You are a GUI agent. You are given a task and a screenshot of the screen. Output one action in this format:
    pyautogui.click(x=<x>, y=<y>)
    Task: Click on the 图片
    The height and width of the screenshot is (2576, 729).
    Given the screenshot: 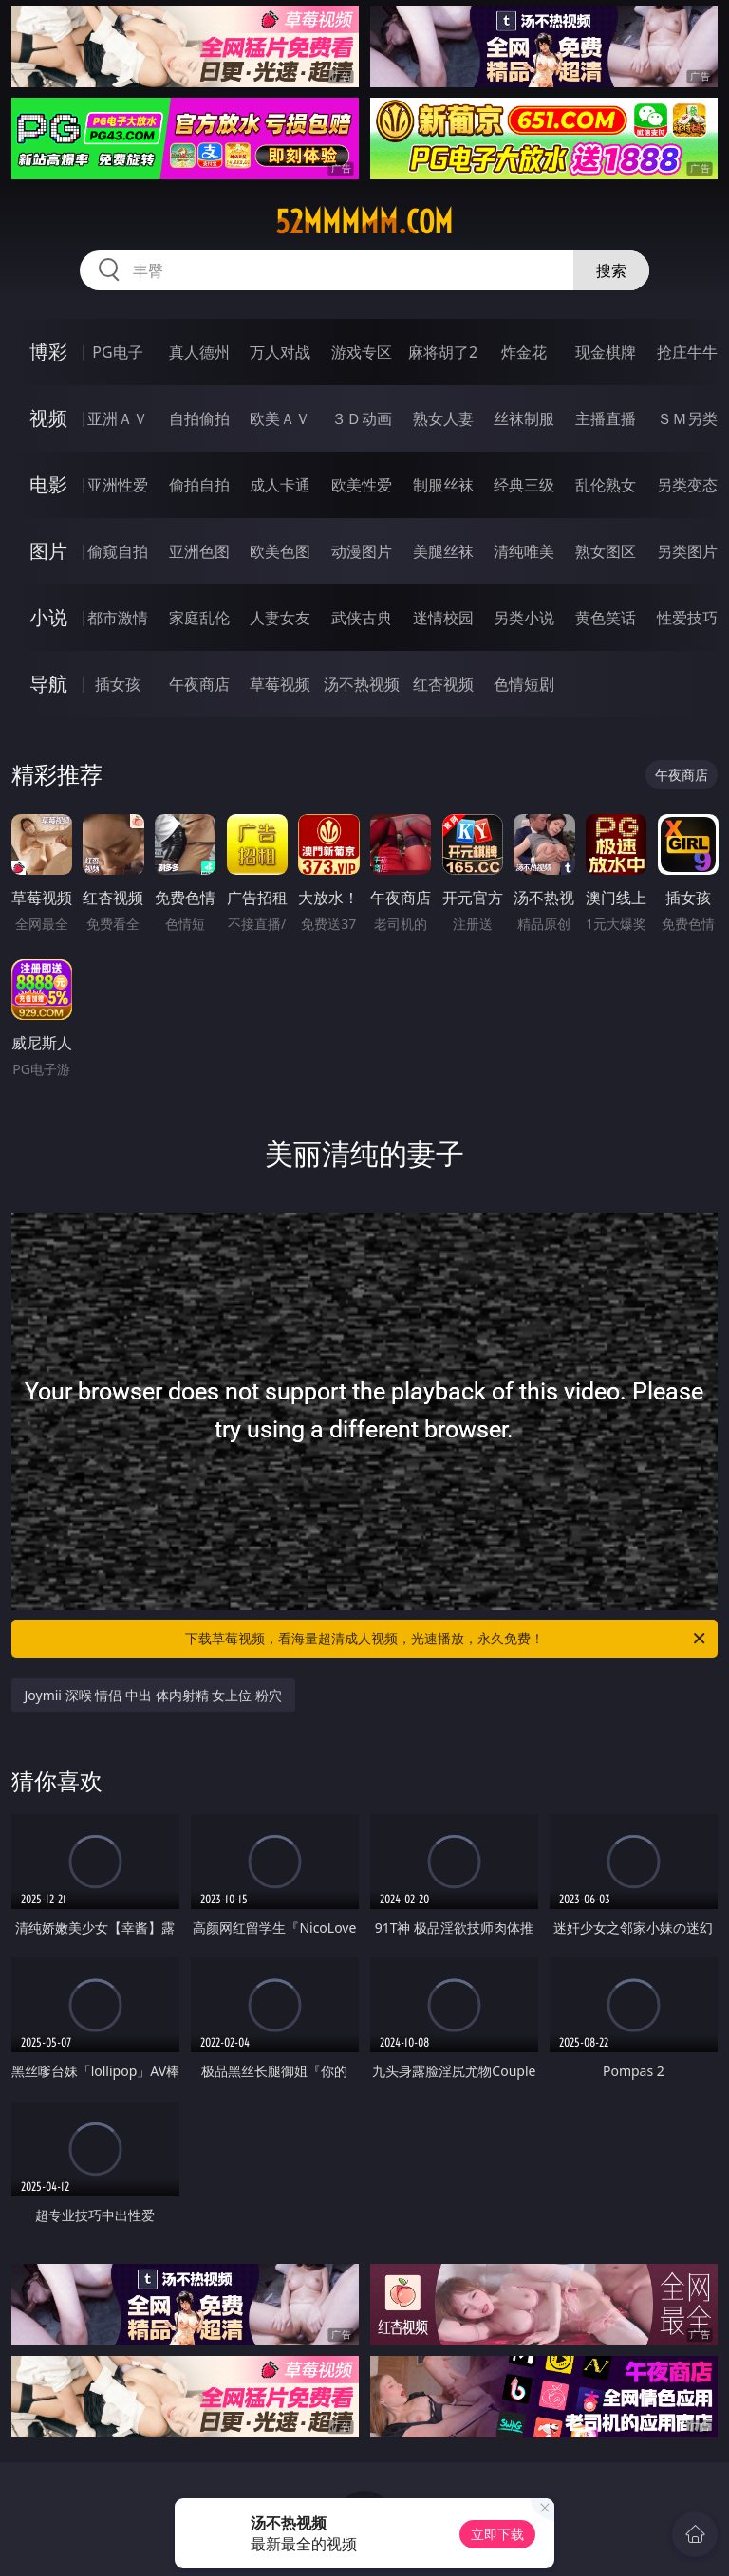 What is the action you would take?
    pyautogui.click(x=48, y=551)
    